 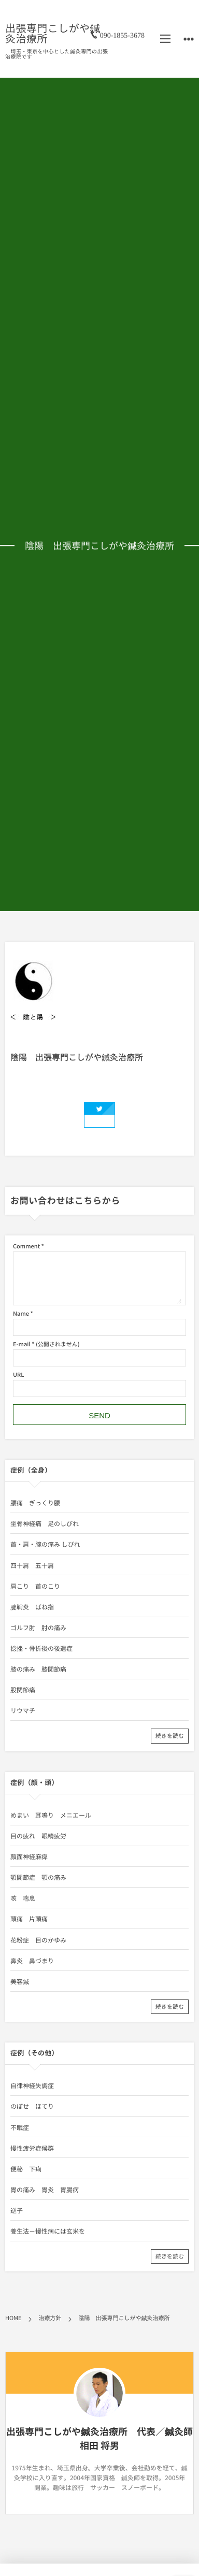 I want to click on 頭痛 片頭痛, so click(x=29, y=1918).